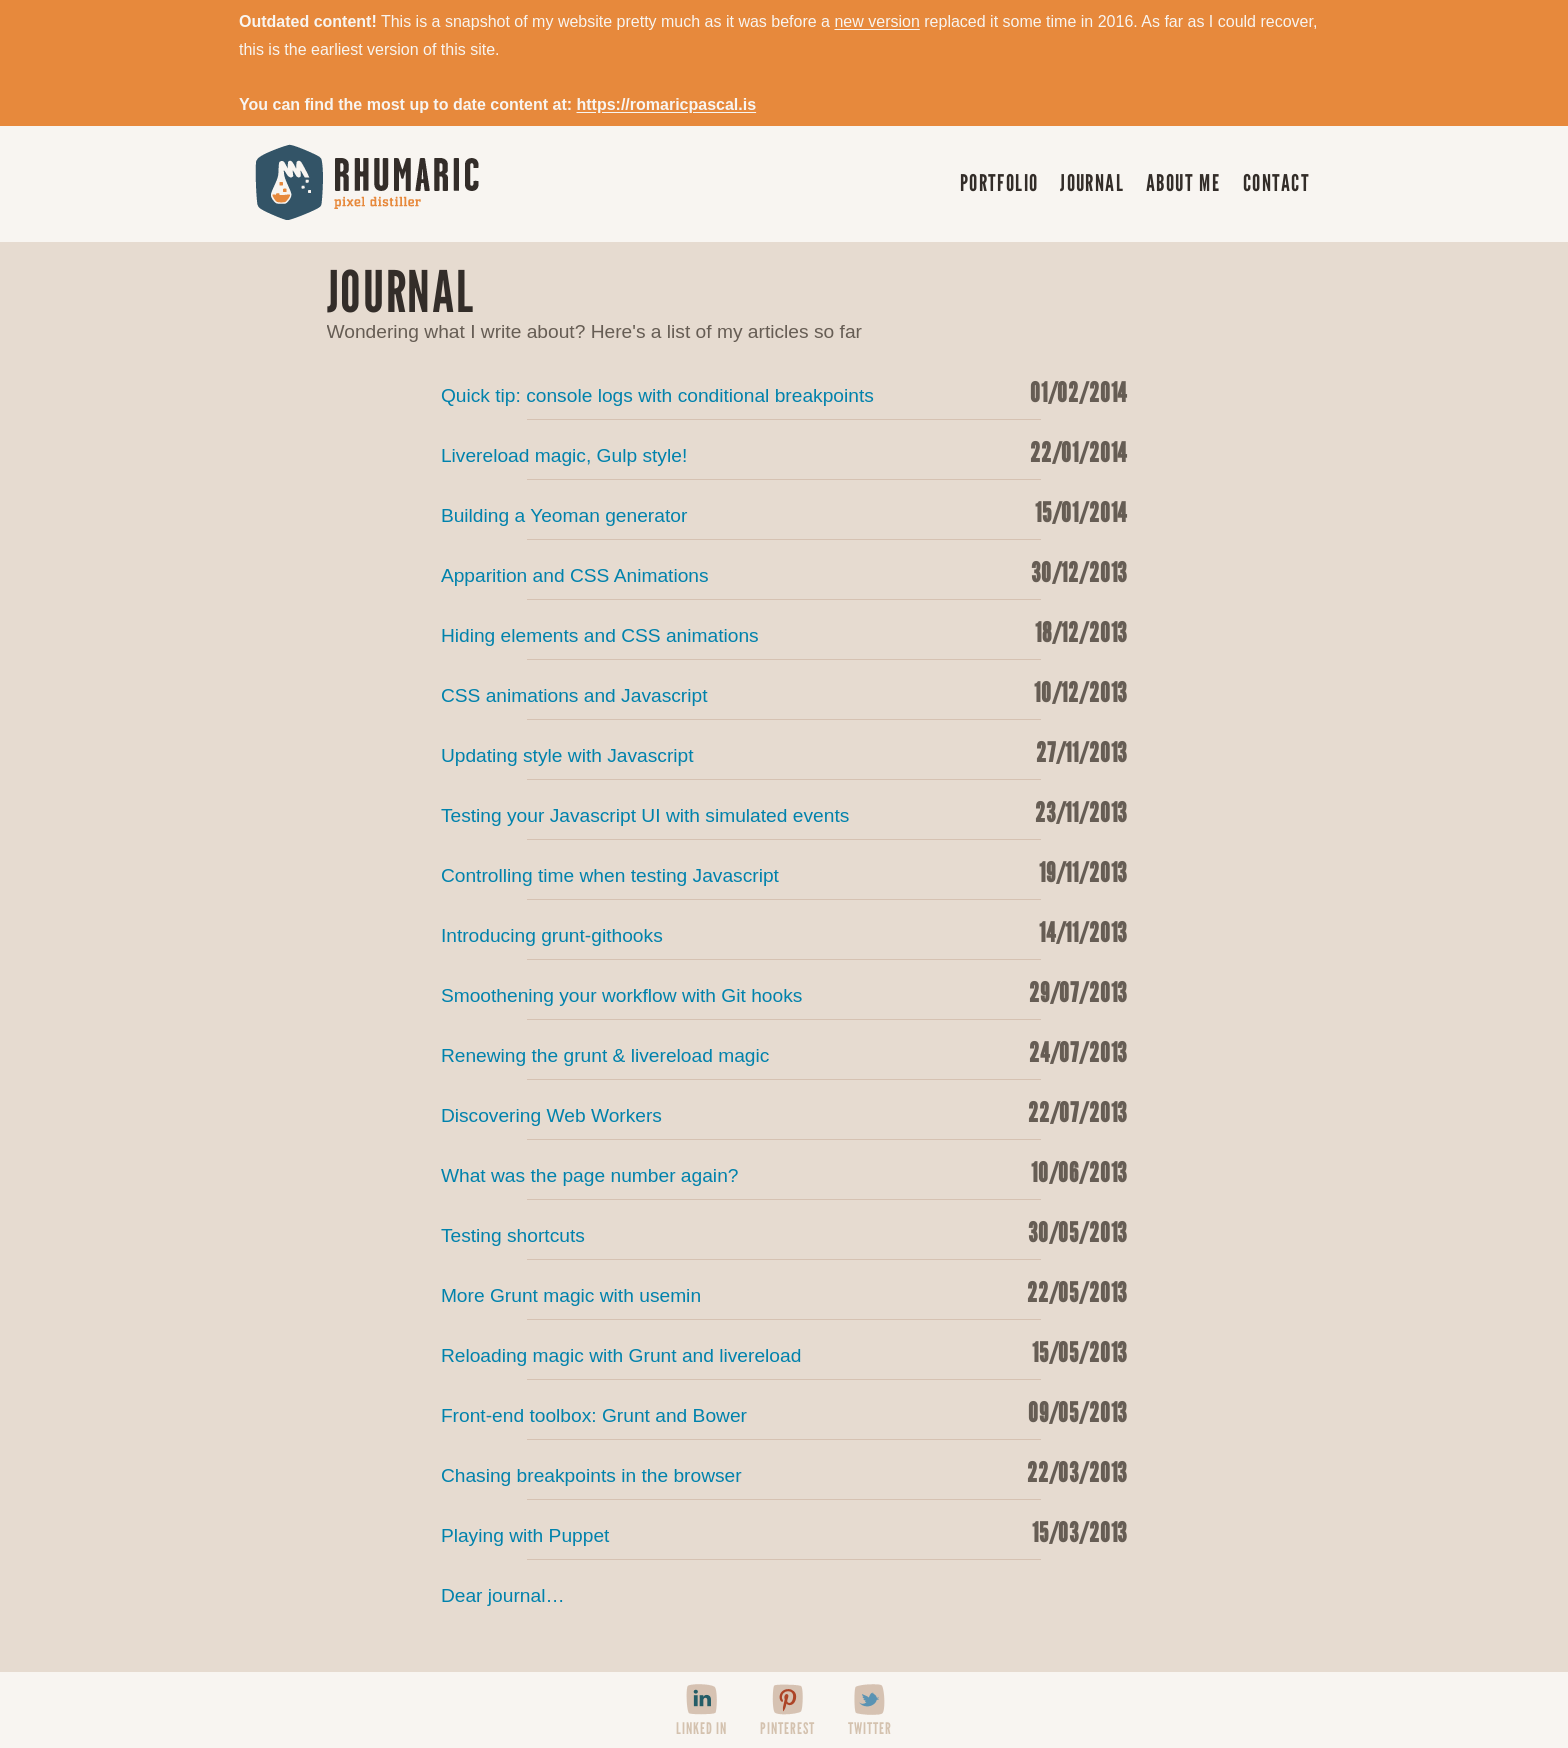 Image resolution: width=1568 pixels, height=1748 pixels. What do you see at coordinates (784, 1172) in the screenshot?
I see `What was the page number again?` at bounding box center [784, 1172].